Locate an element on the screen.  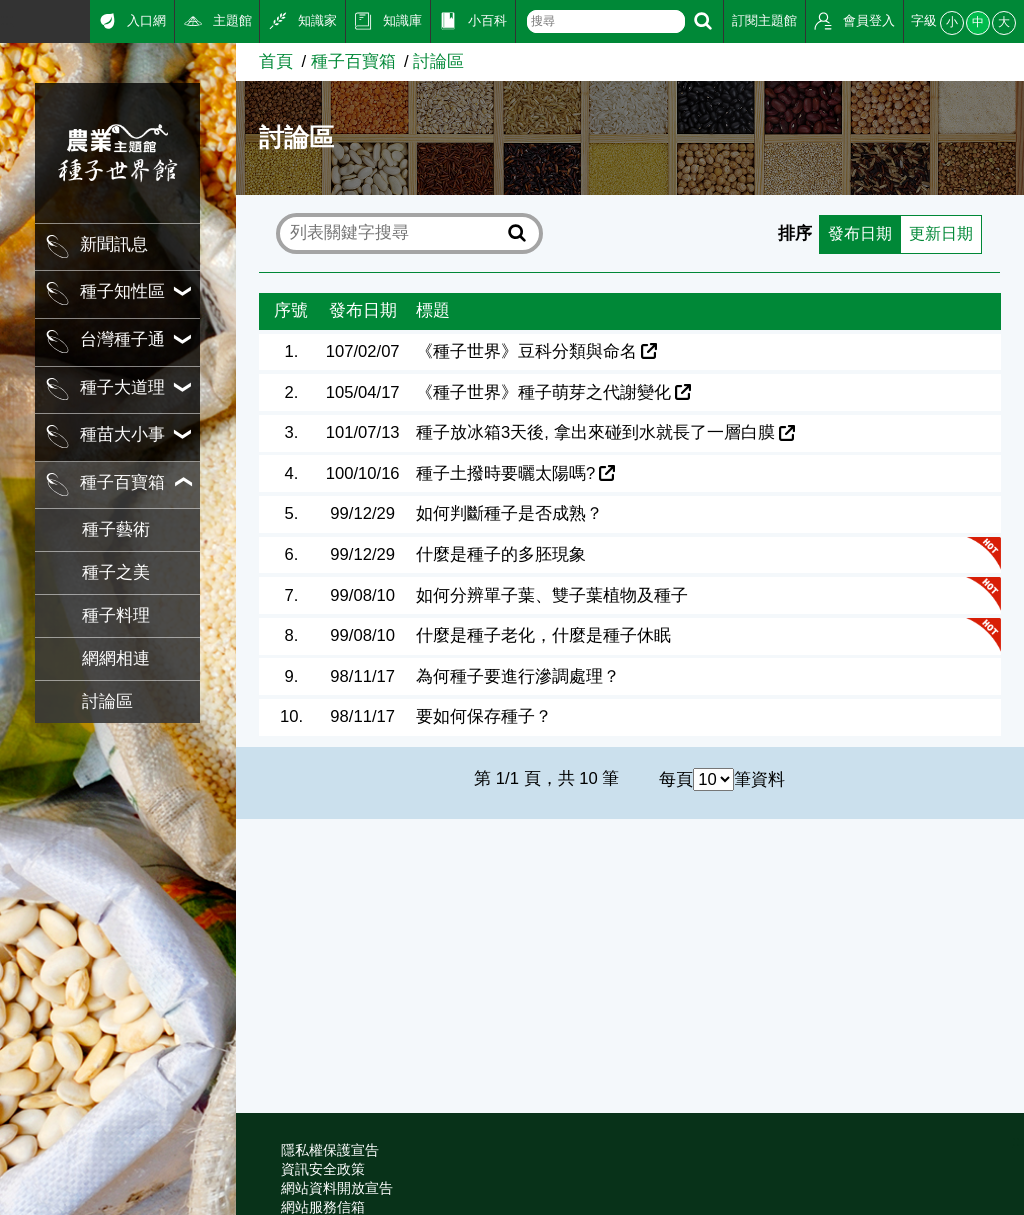
種子藝術 is located at coordinates (116, 529).